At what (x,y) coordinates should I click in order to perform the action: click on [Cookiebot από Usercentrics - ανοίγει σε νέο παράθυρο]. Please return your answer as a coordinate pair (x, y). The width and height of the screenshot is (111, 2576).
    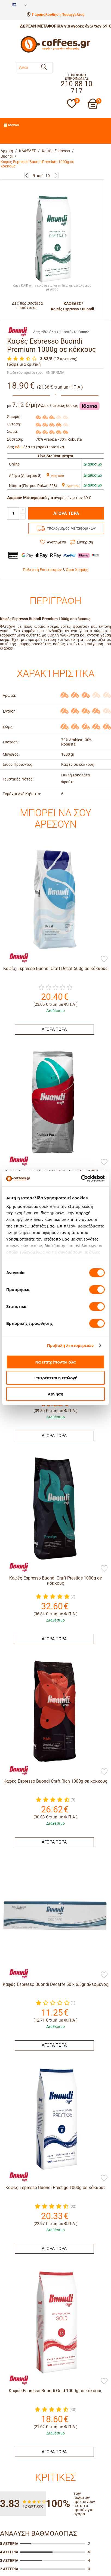
    Looking at the image, I should click on (81, 1178).